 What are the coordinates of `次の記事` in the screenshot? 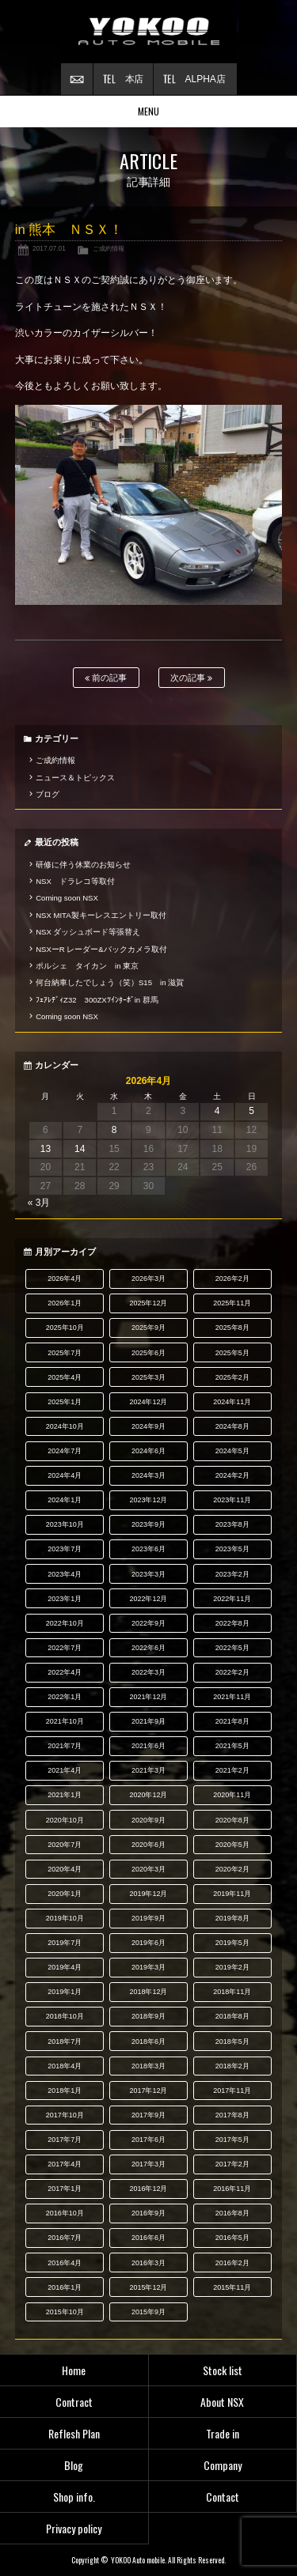 It's located at (191, 678).